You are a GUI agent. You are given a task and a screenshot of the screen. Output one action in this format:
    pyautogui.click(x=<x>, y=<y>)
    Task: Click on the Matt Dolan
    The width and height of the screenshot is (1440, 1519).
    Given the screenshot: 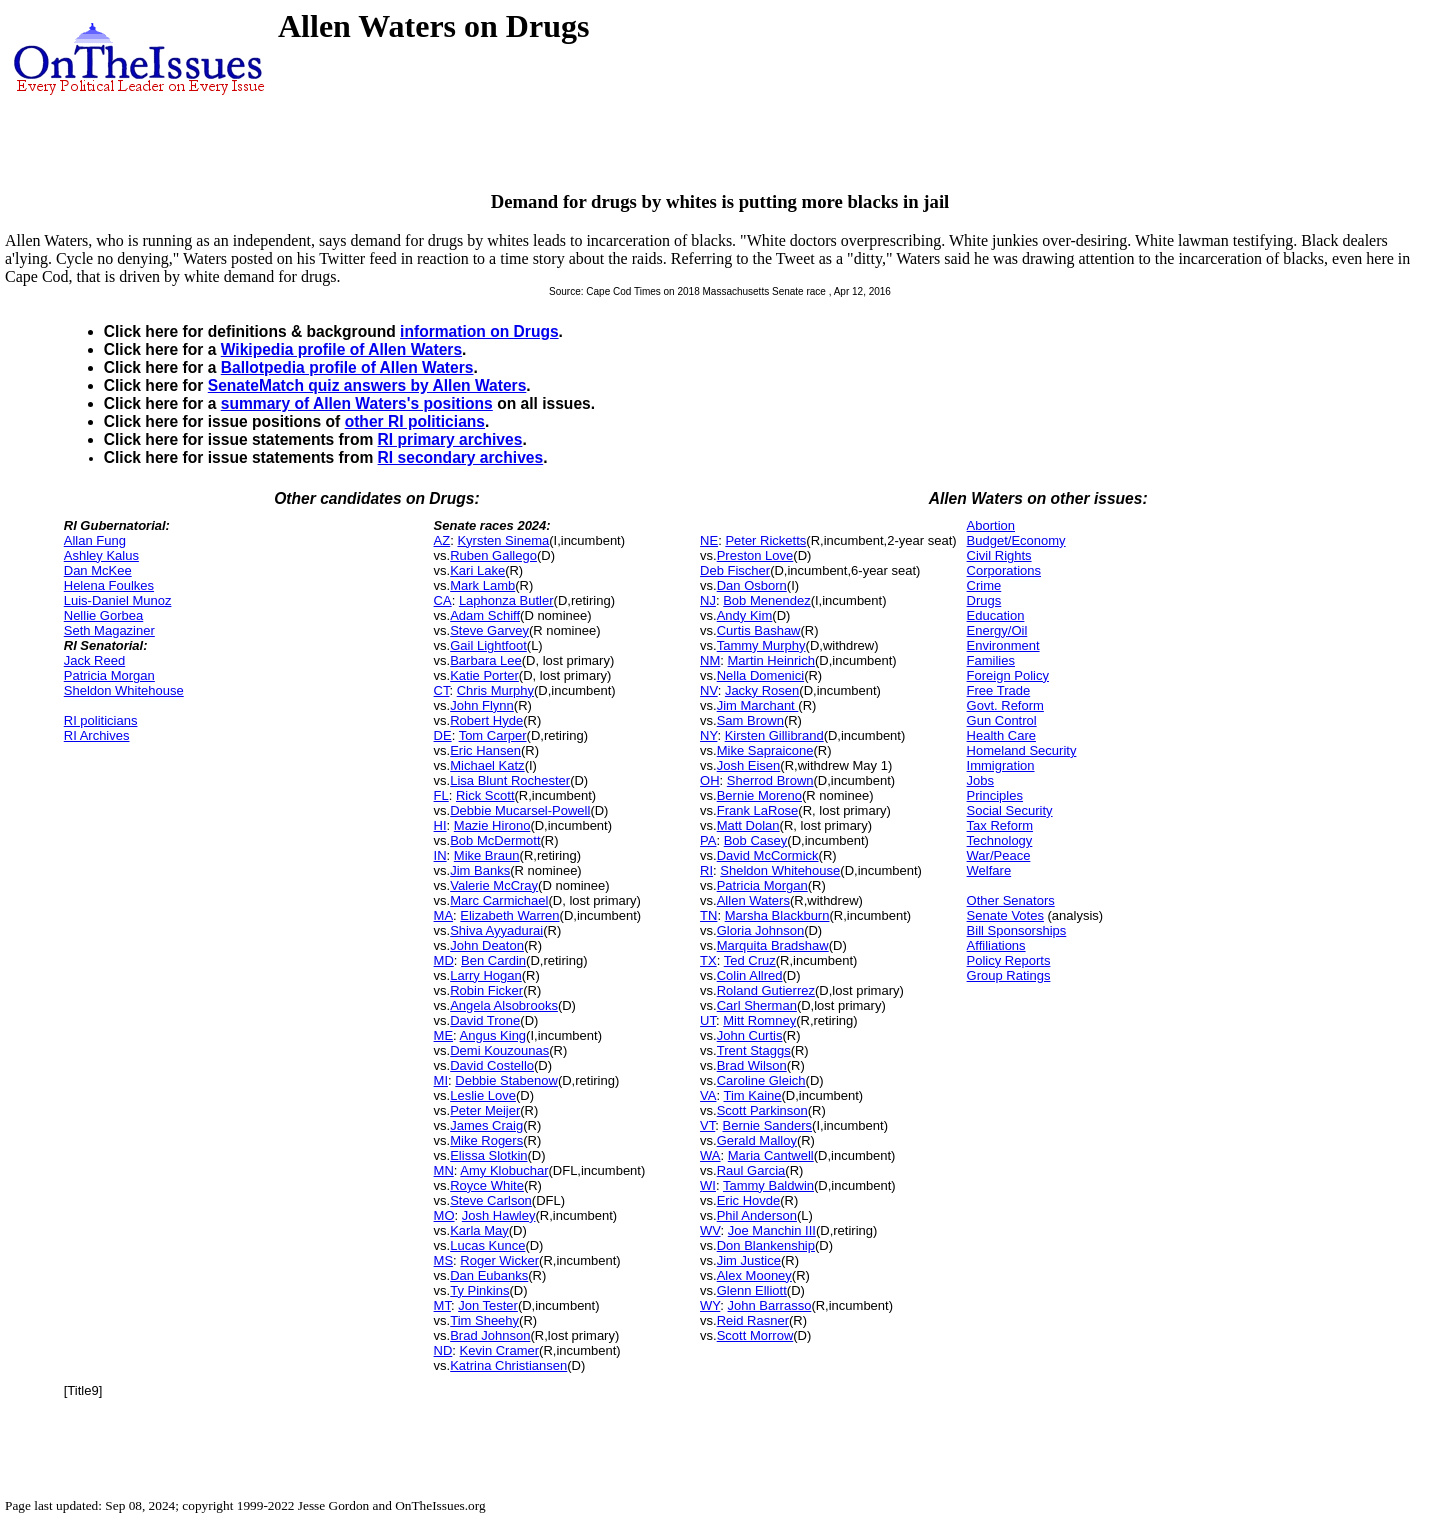 What is the action you would take?
    pyautogui.click(x=748, y=825)
    